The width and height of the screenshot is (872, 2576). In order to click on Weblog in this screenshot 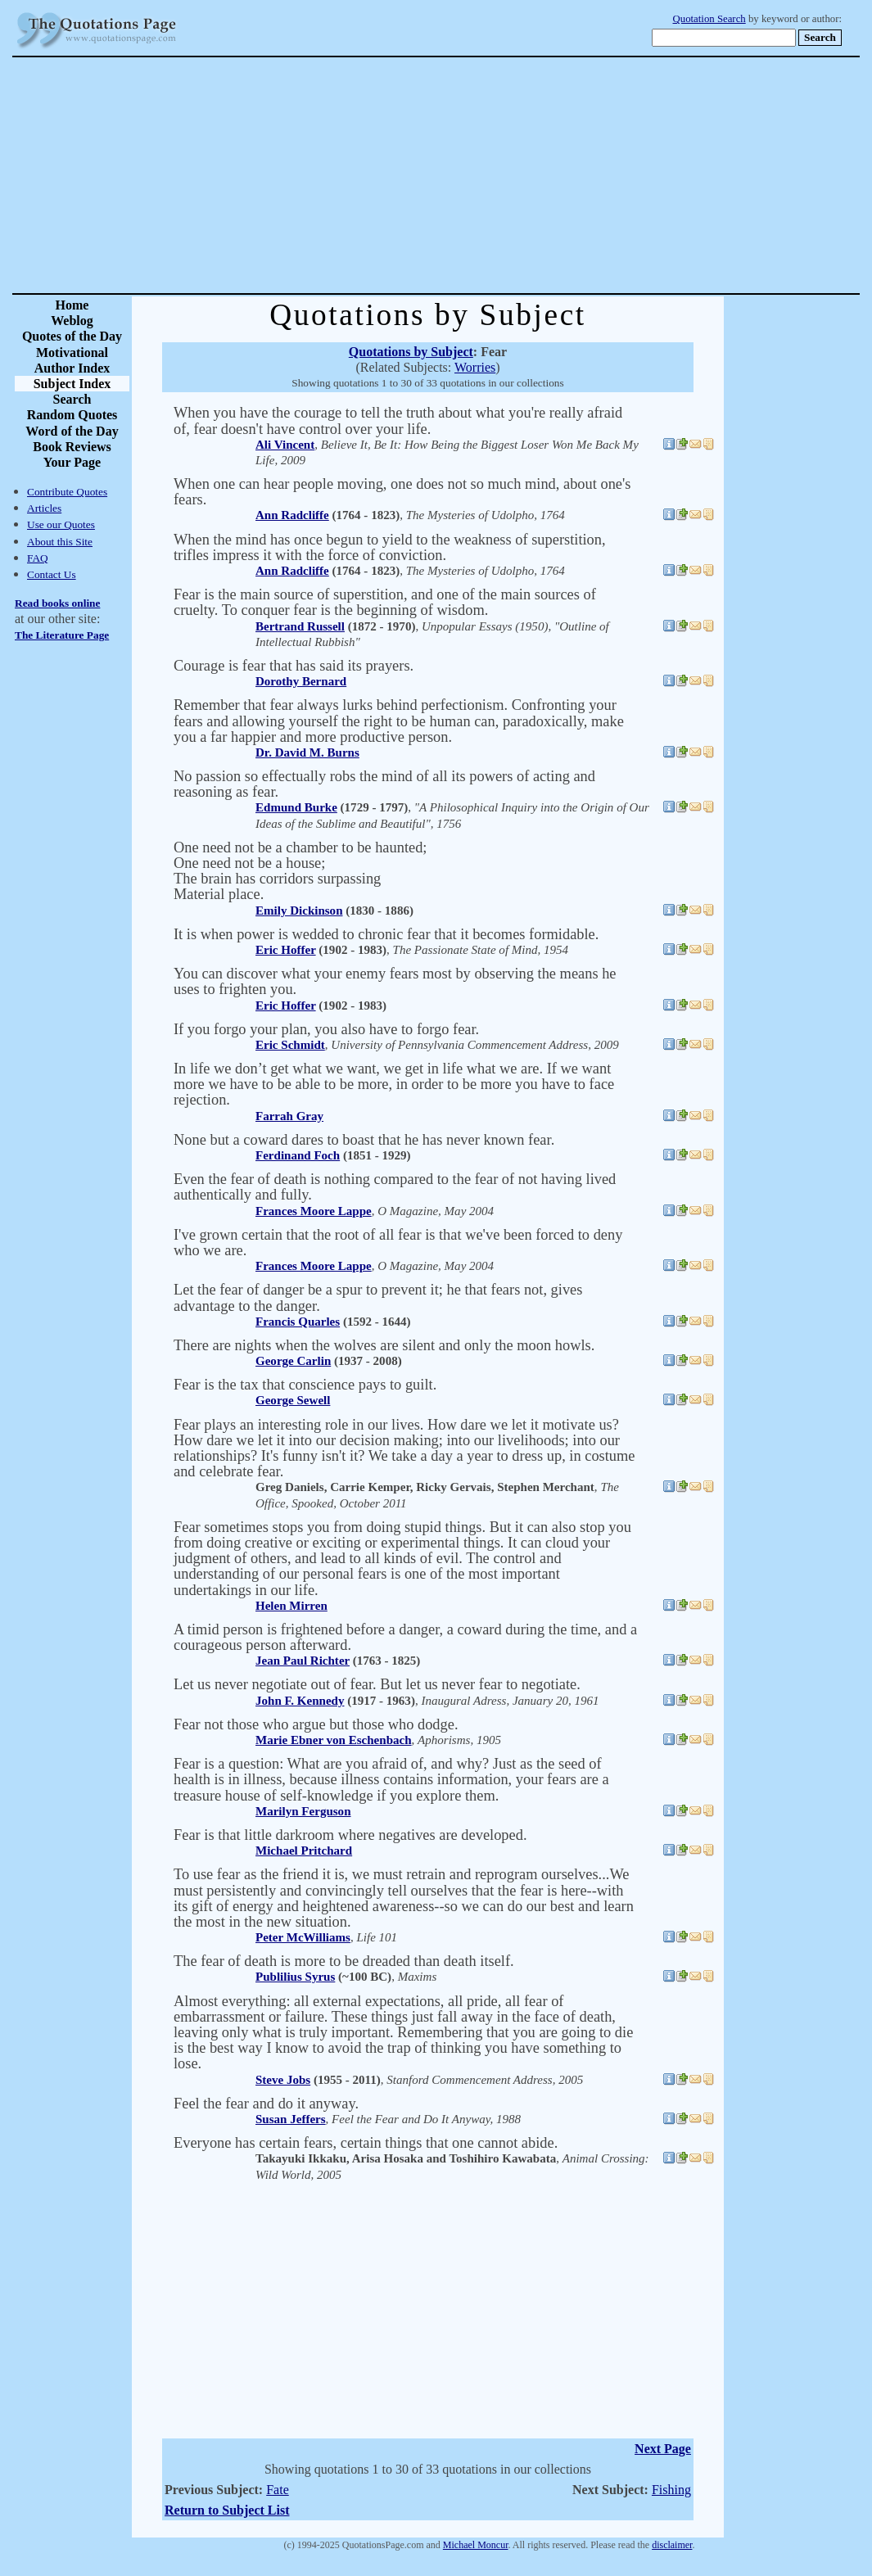, I will do `click(72, 321)`.